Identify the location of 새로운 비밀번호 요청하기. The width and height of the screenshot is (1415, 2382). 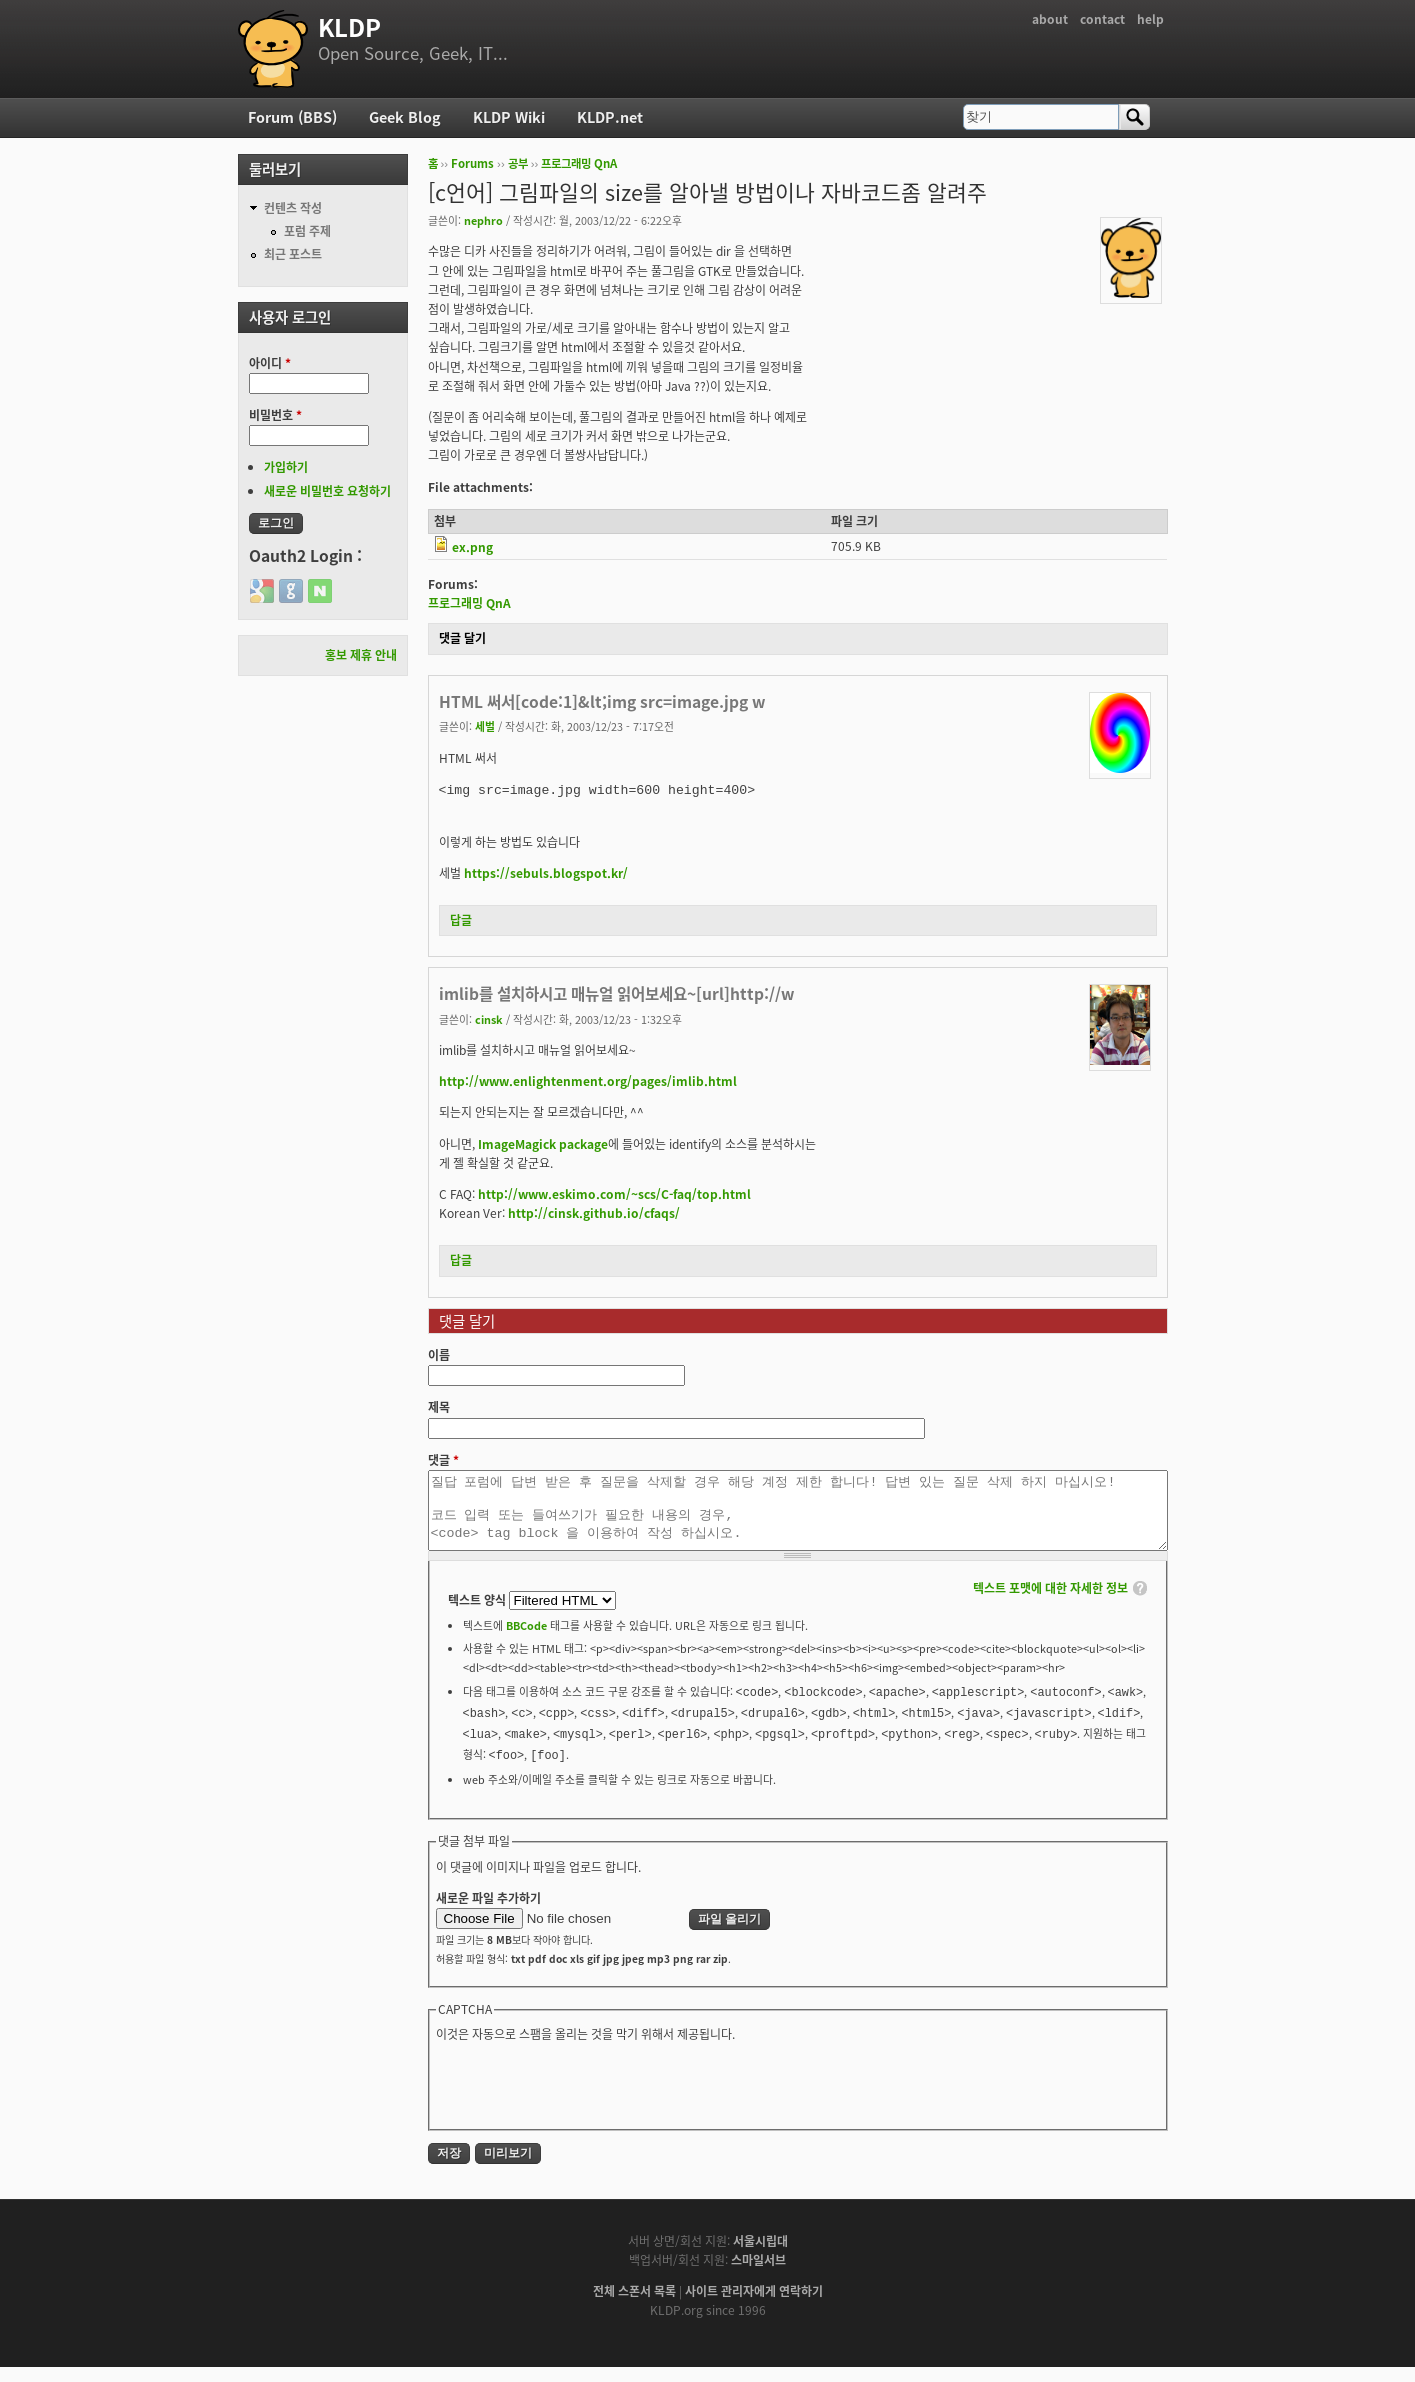
(327, 491).